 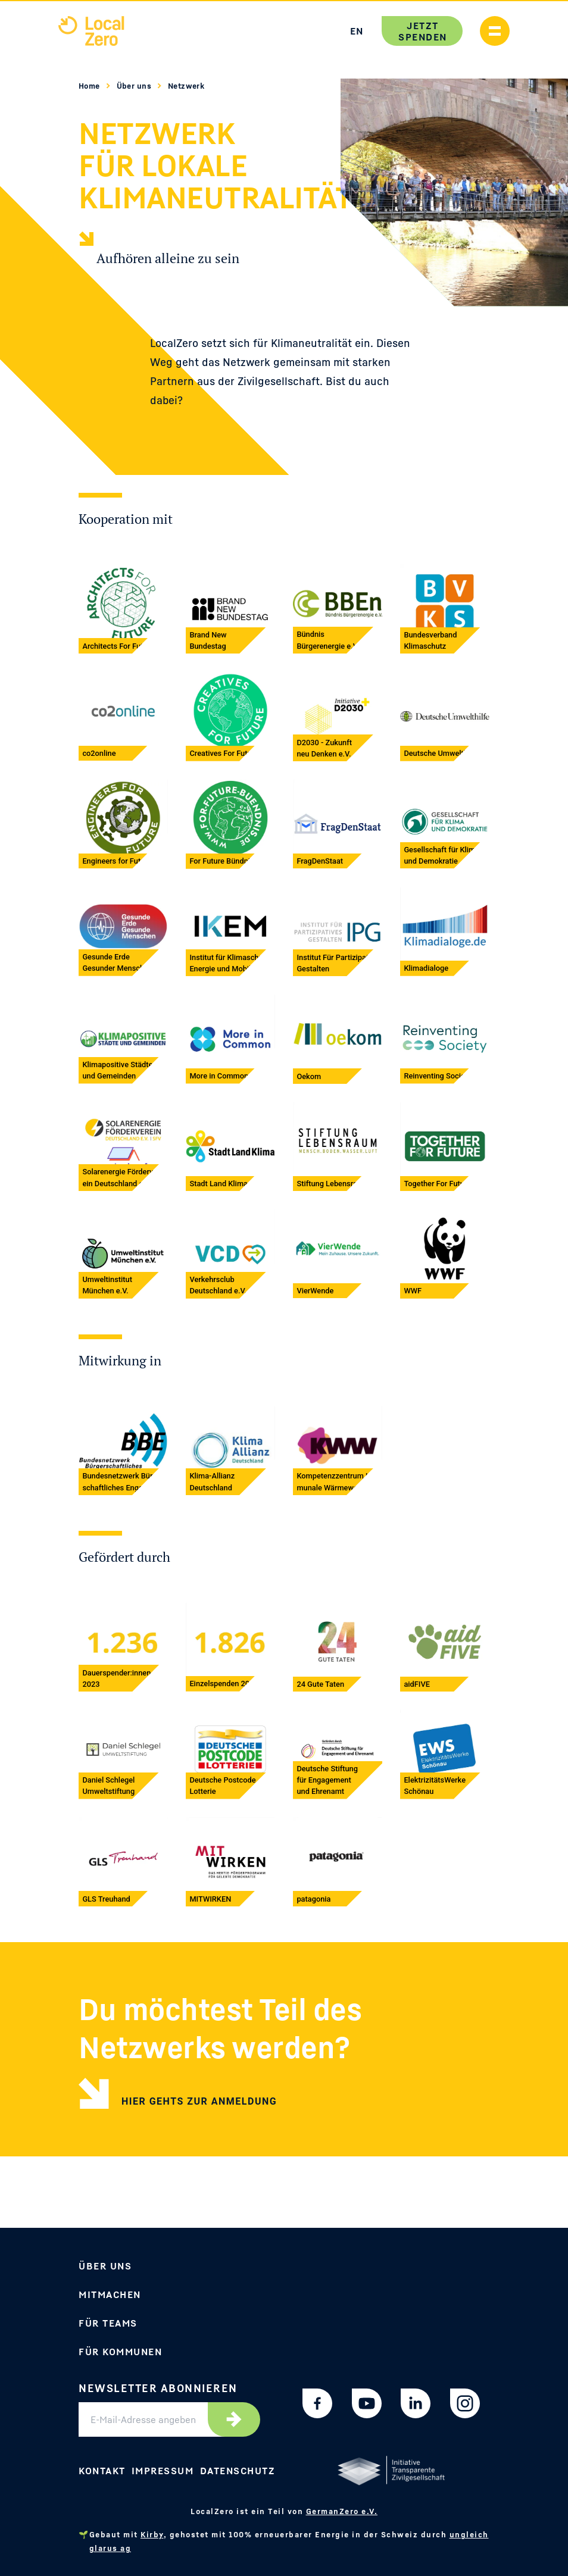 What do you see at coordinates (102, 2471) in the screenshot?
I see `Kontakt` at bounding box center [102, 2471].